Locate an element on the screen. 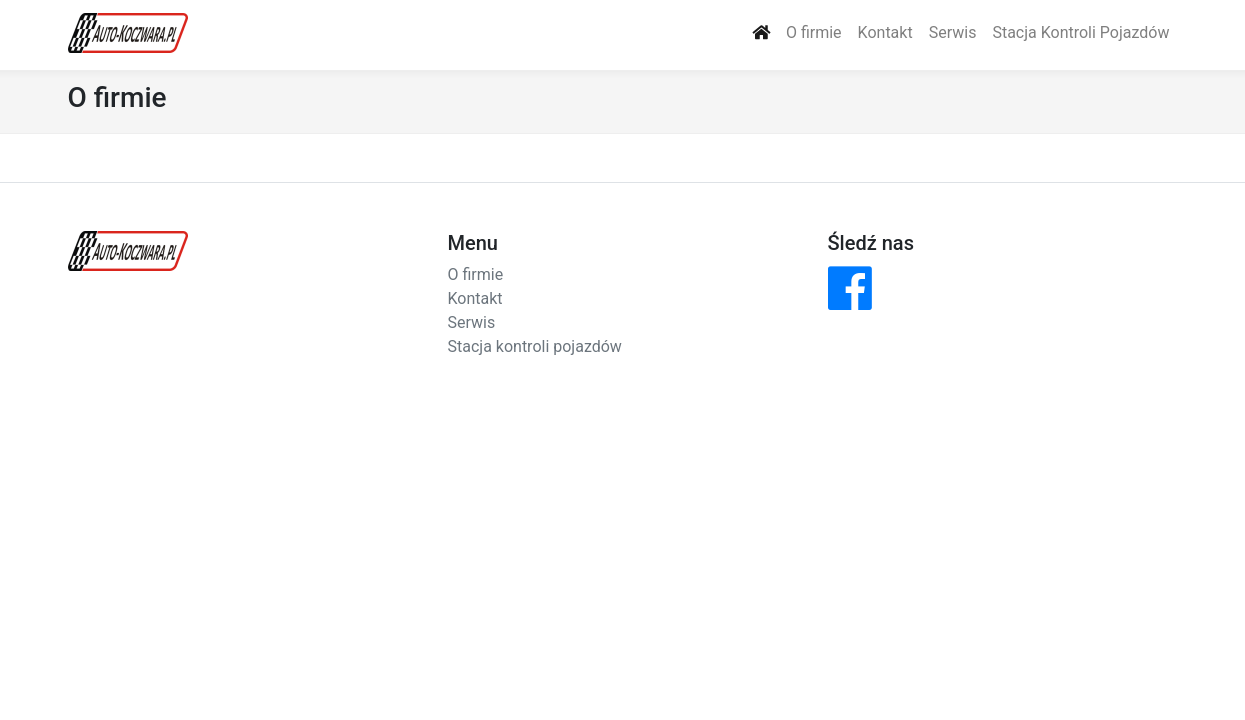 This screenshot has width=1245, height=720. Kontakt is located at coordinates (885, 32).